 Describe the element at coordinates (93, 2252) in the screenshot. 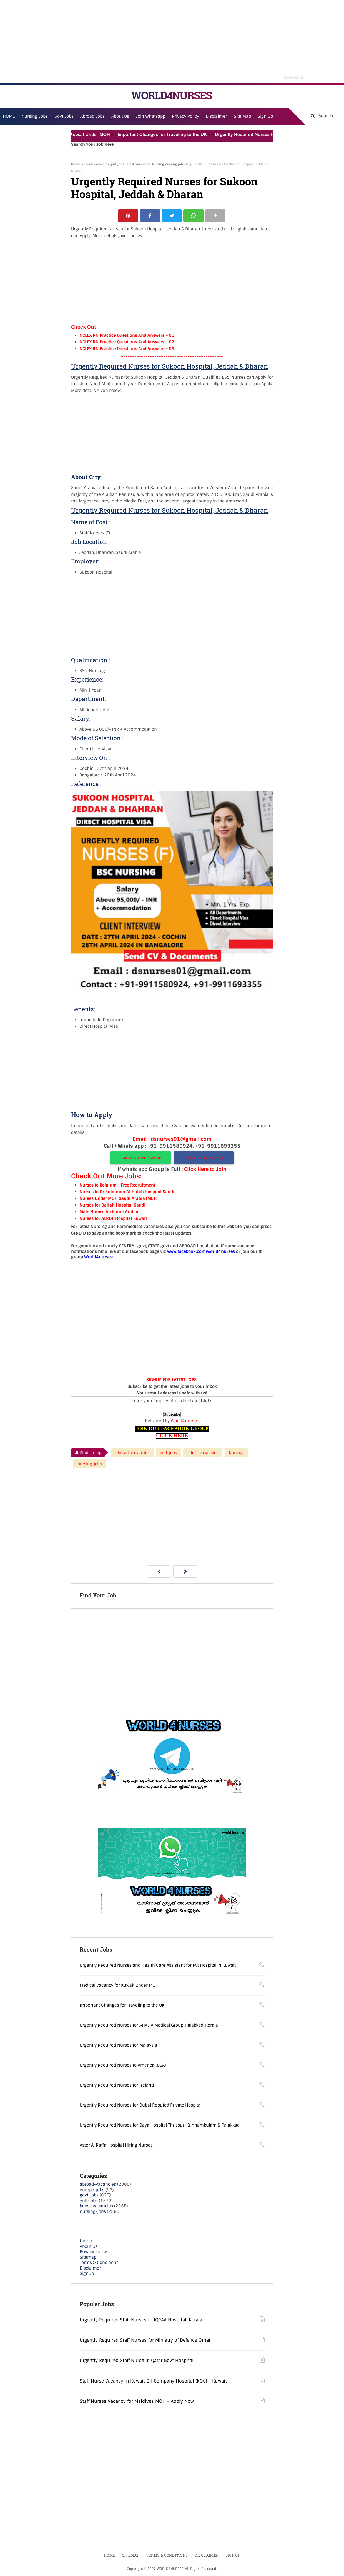

I see `Privacy Policy` at that location.